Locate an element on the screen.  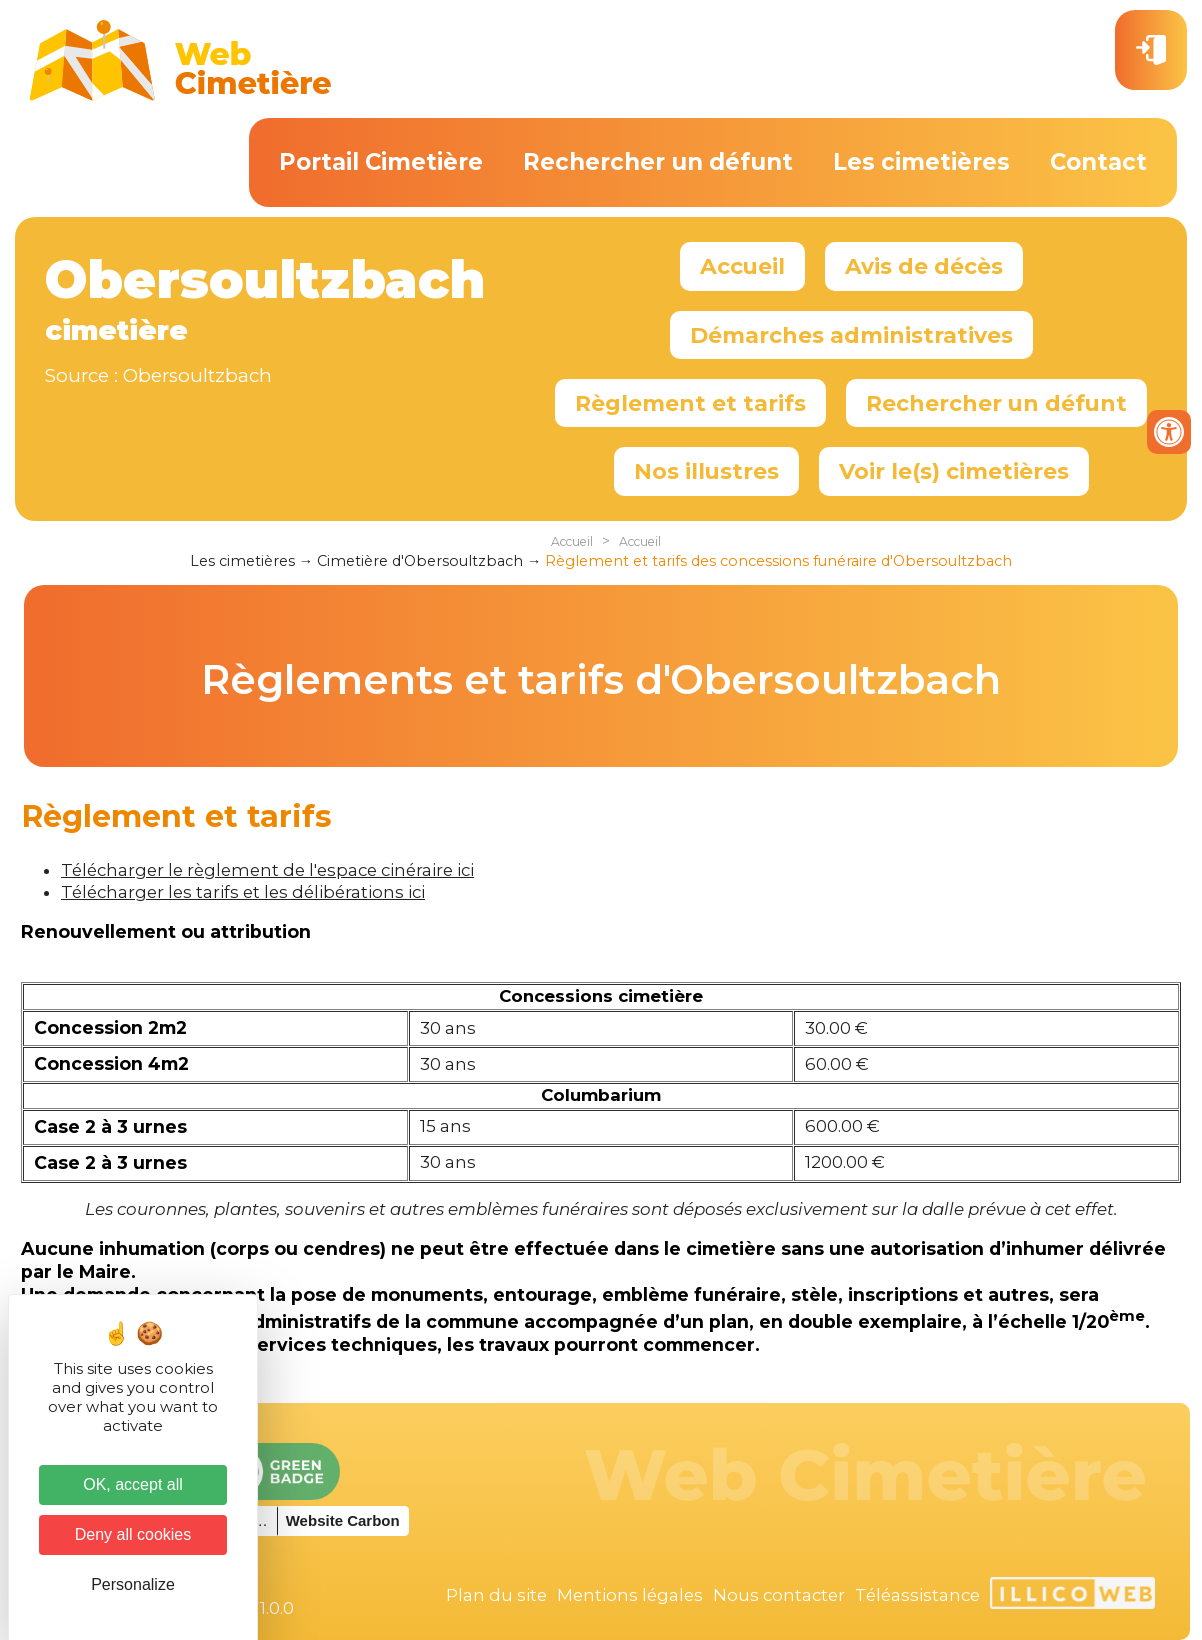
Personalize [Personalize (modal window)] is located at coordinates (133, 1584).